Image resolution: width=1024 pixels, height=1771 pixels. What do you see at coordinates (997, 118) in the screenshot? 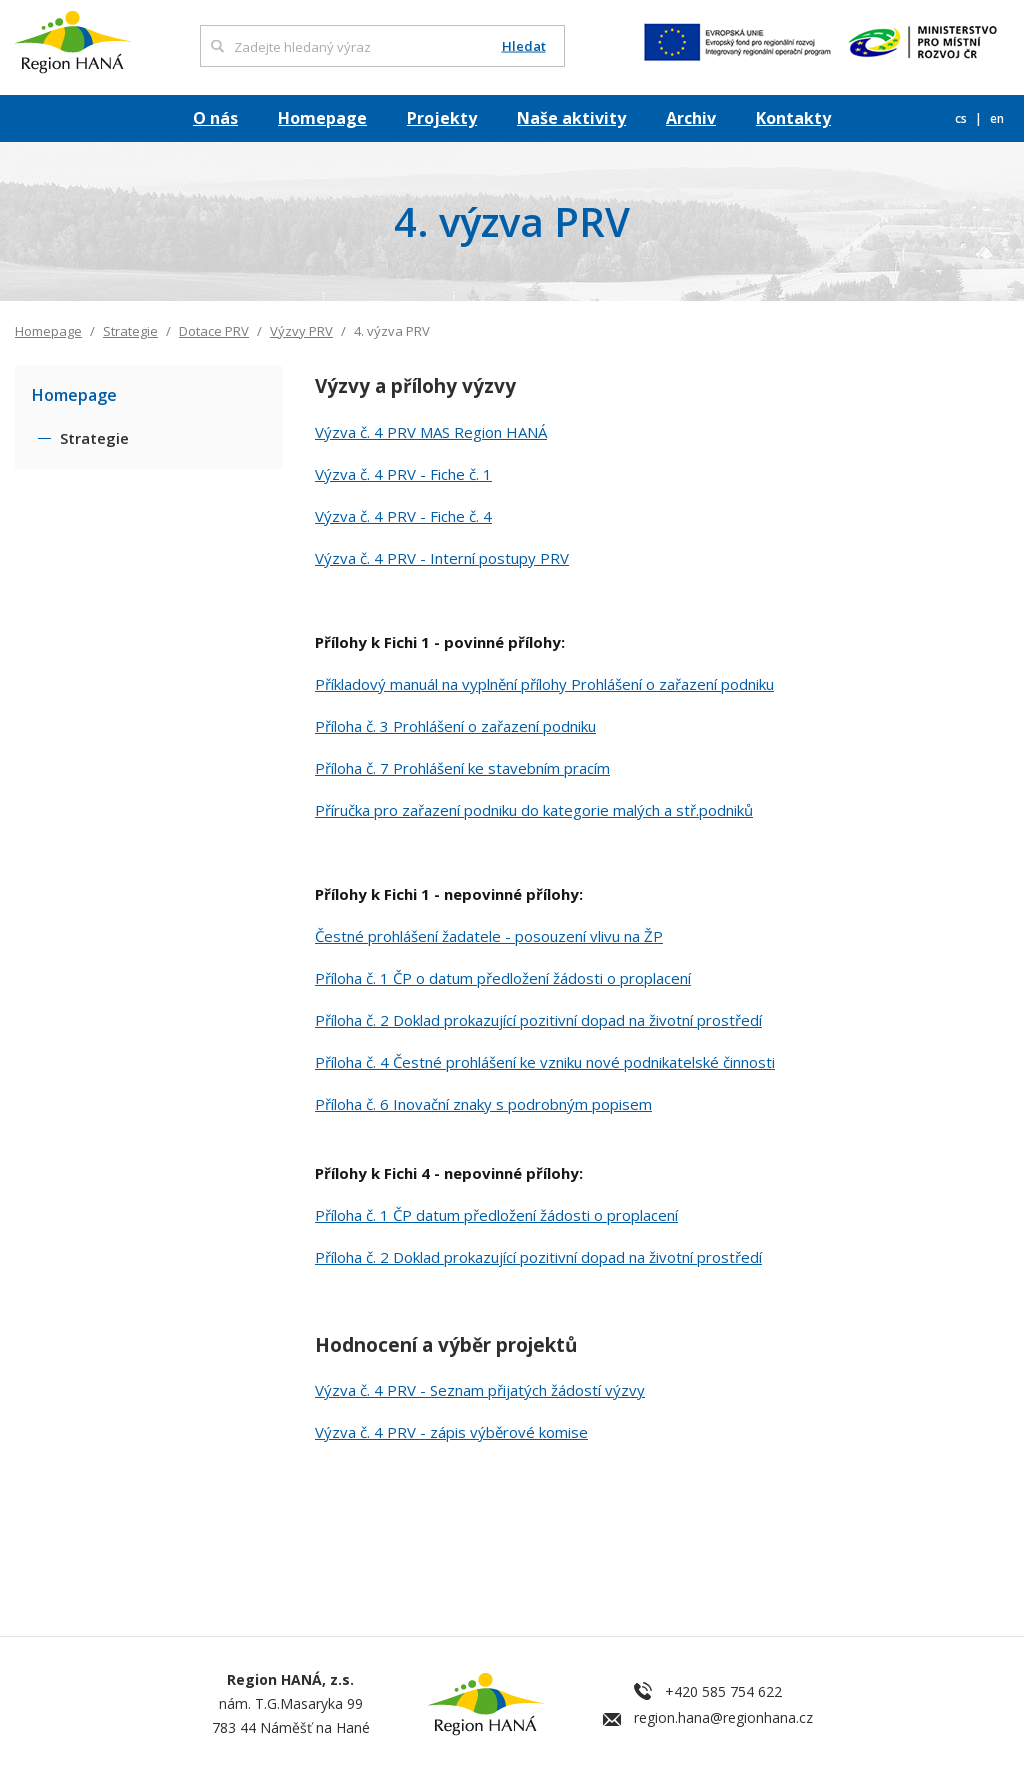
I see `en` at bounding box center [997, 118].